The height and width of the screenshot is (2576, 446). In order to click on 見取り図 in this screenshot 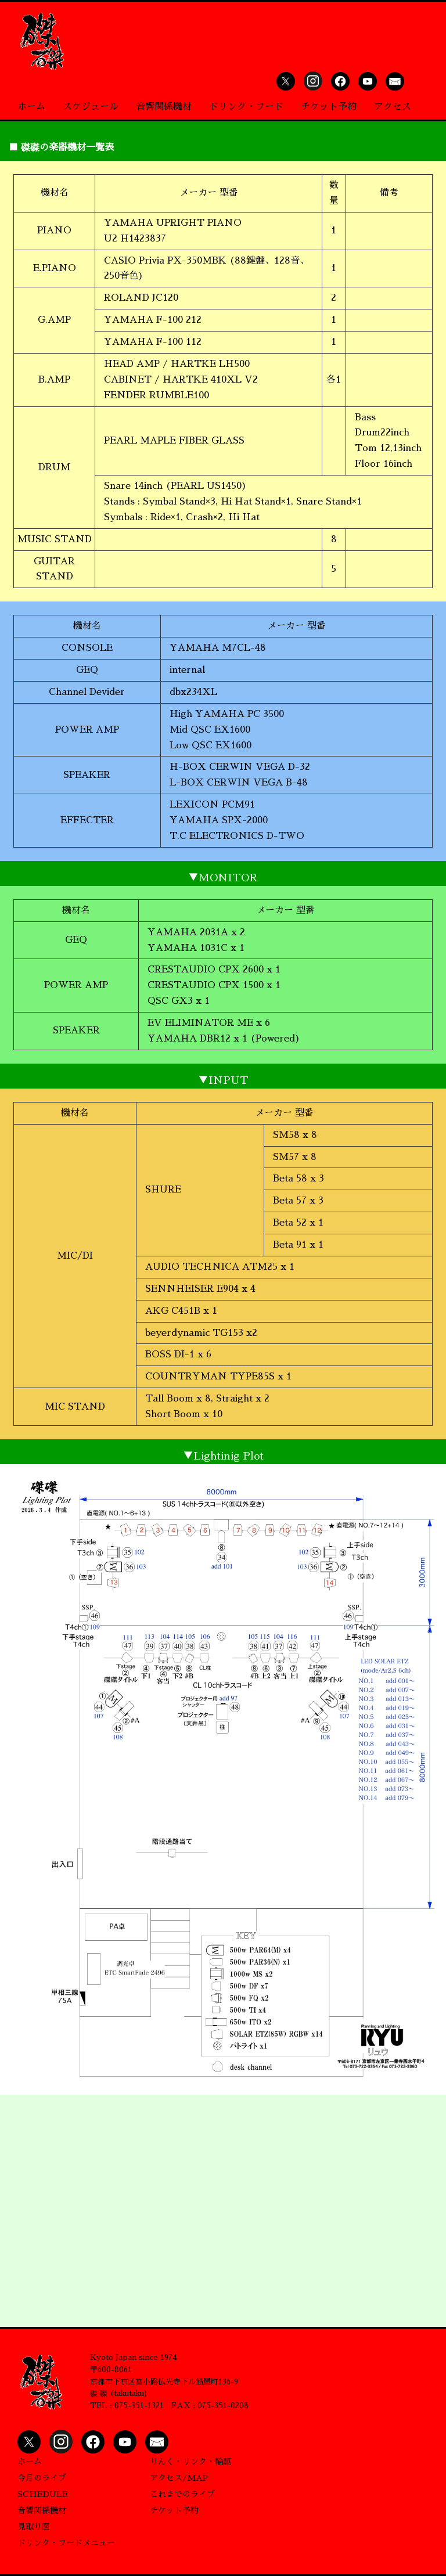, I will do `click(33, 2527)`.